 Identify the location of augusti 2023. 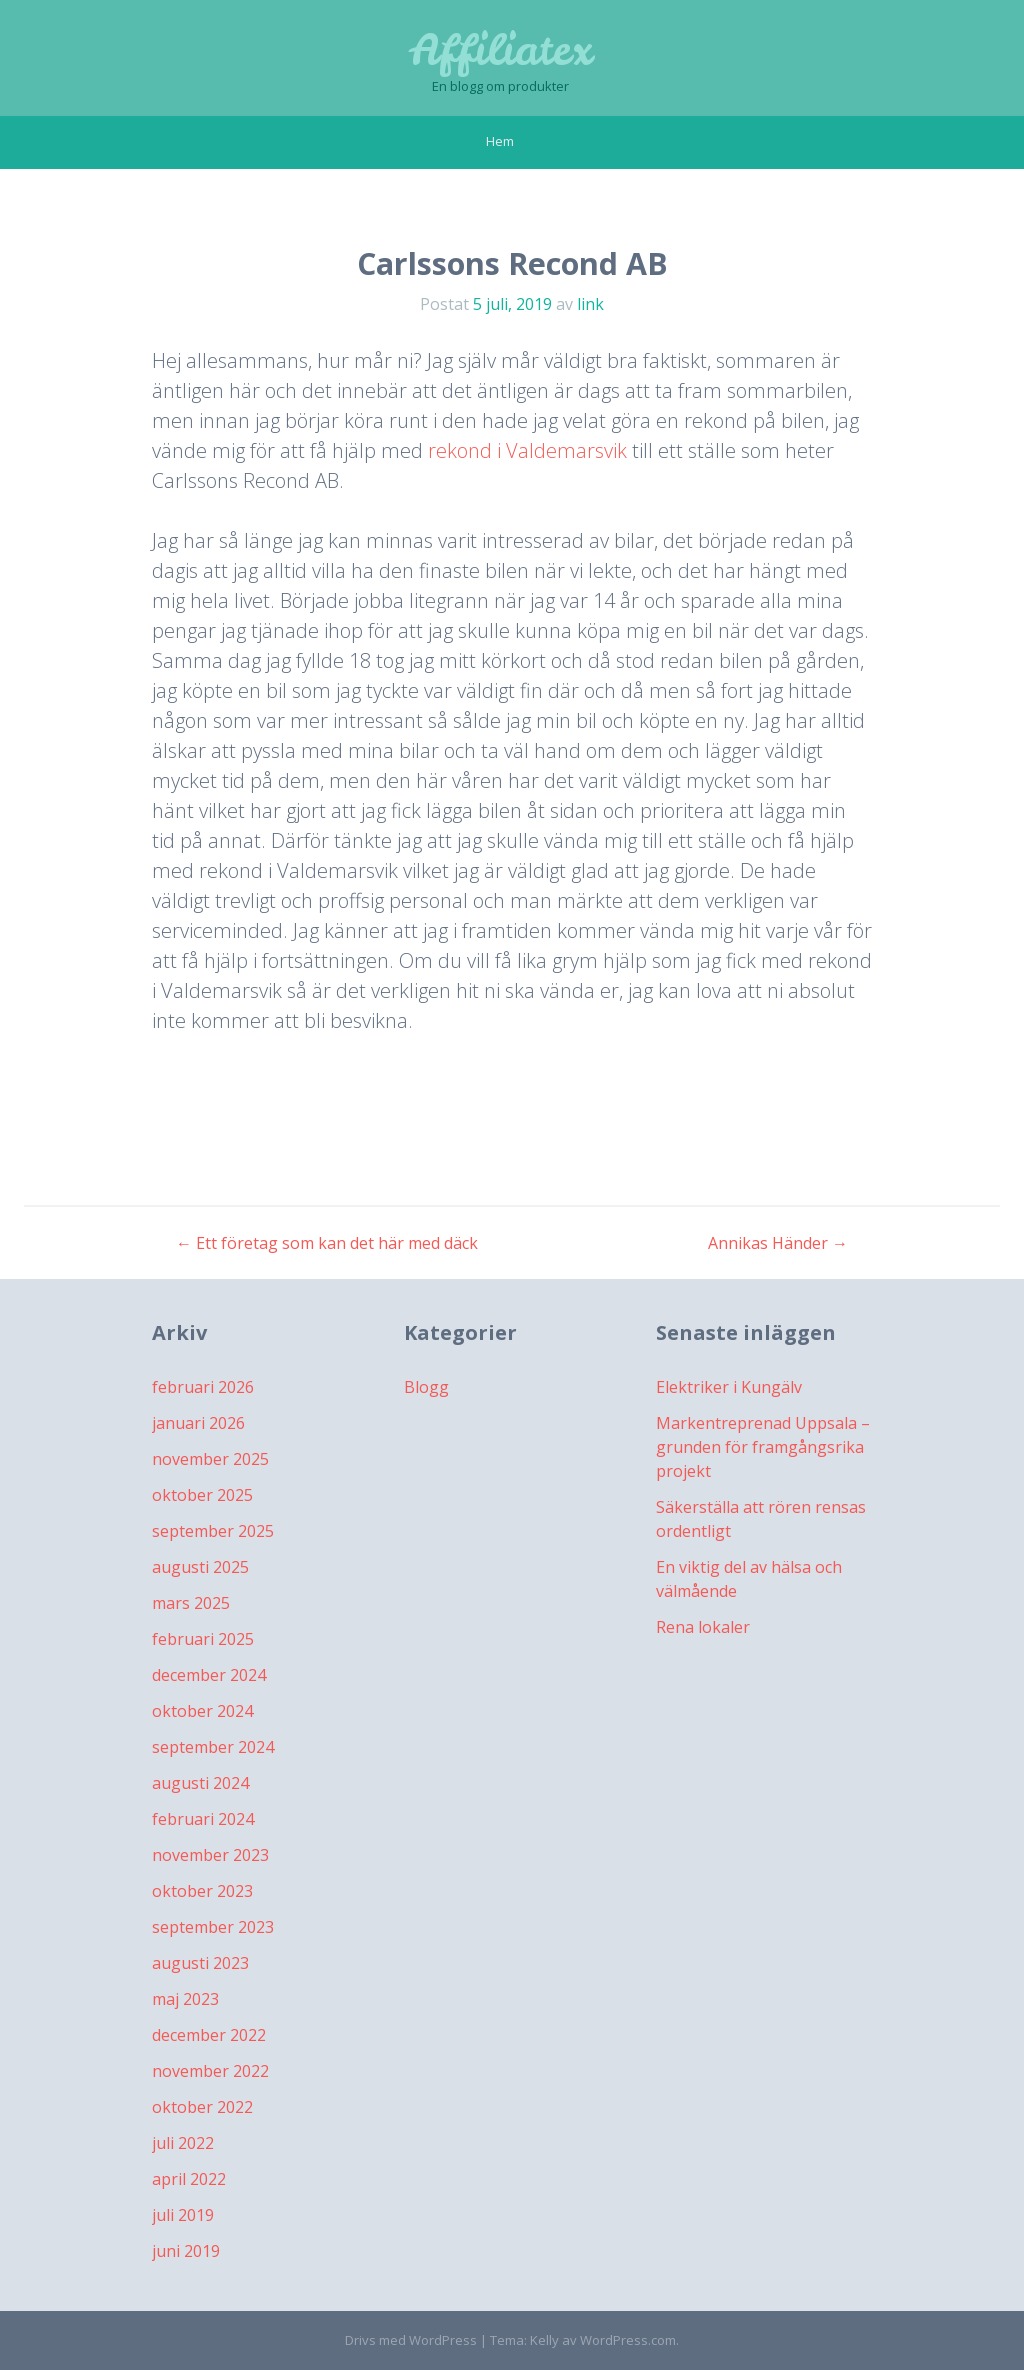
(200, 1963).